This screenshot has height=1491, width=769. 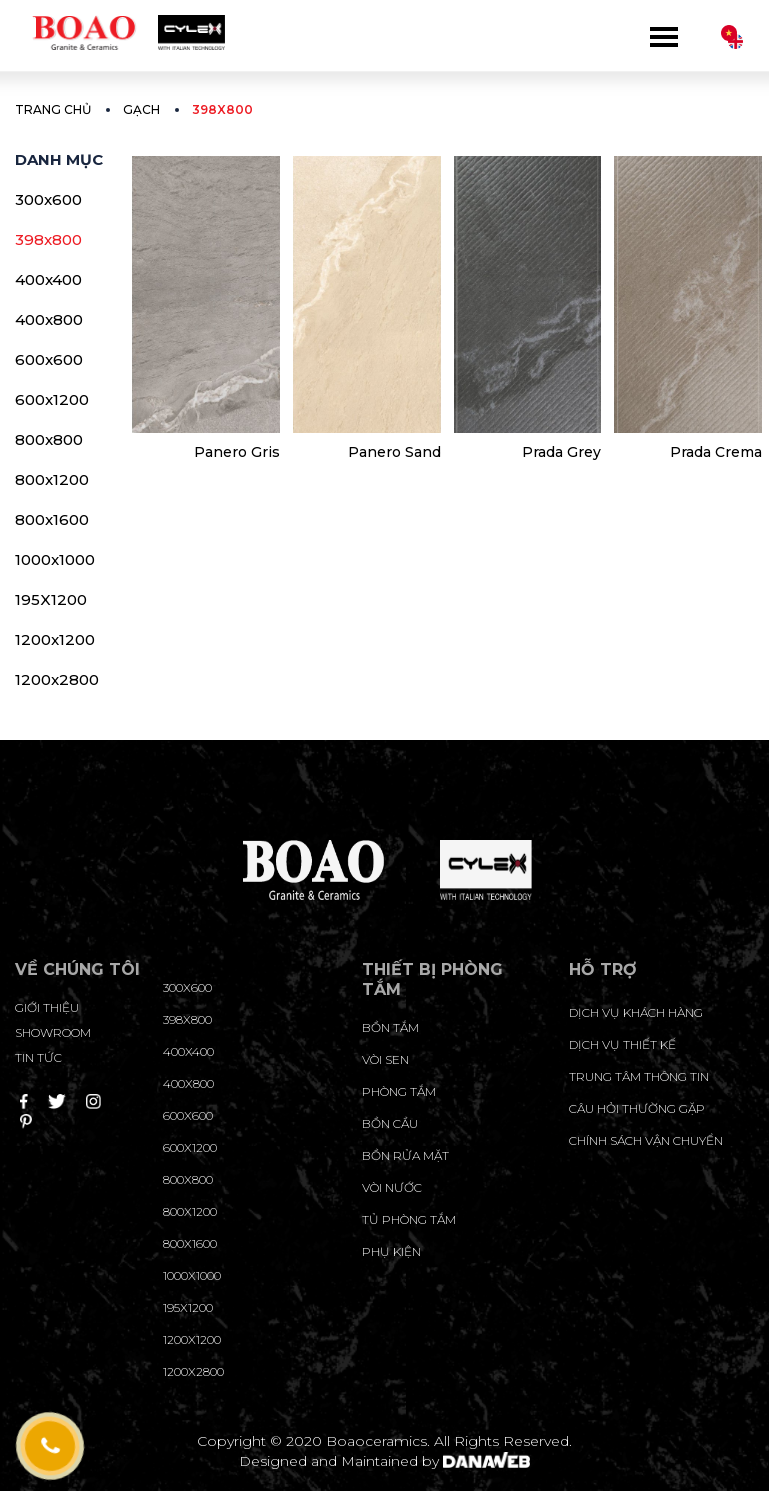 I want to click on Bồn rửa mặt, so click(x=405, y=1155).